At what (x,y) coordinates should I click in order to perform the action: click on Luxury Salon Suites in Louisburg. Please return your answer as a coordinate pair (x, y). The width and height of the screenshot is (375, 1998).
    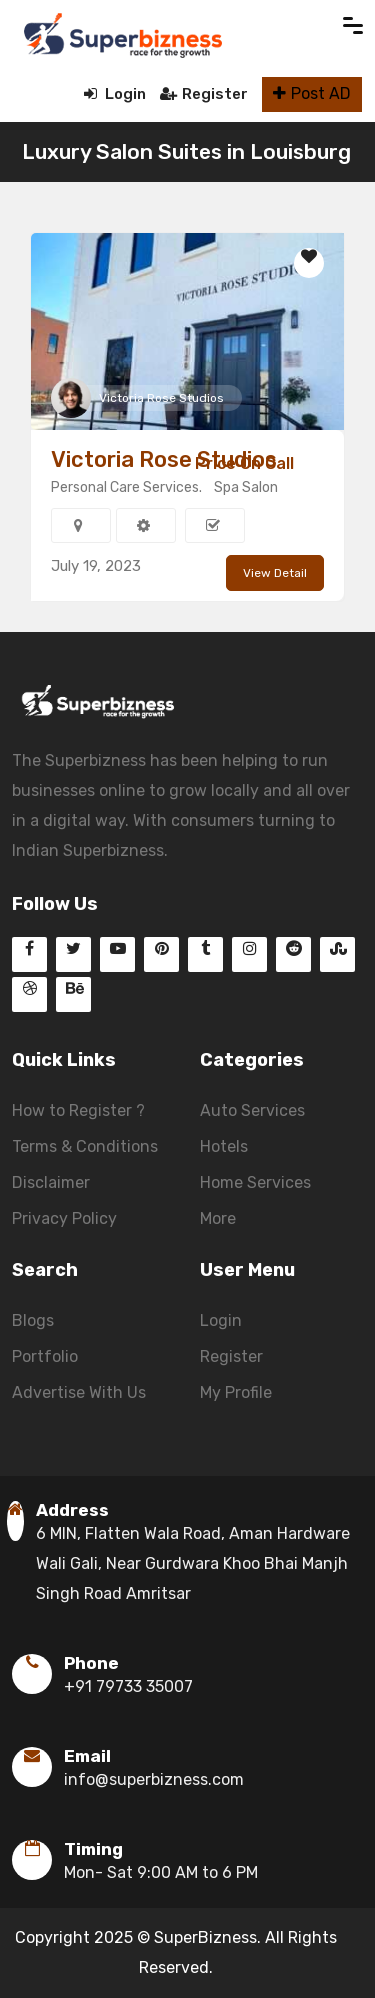
    Looking at the image, I should click on (186, 151).